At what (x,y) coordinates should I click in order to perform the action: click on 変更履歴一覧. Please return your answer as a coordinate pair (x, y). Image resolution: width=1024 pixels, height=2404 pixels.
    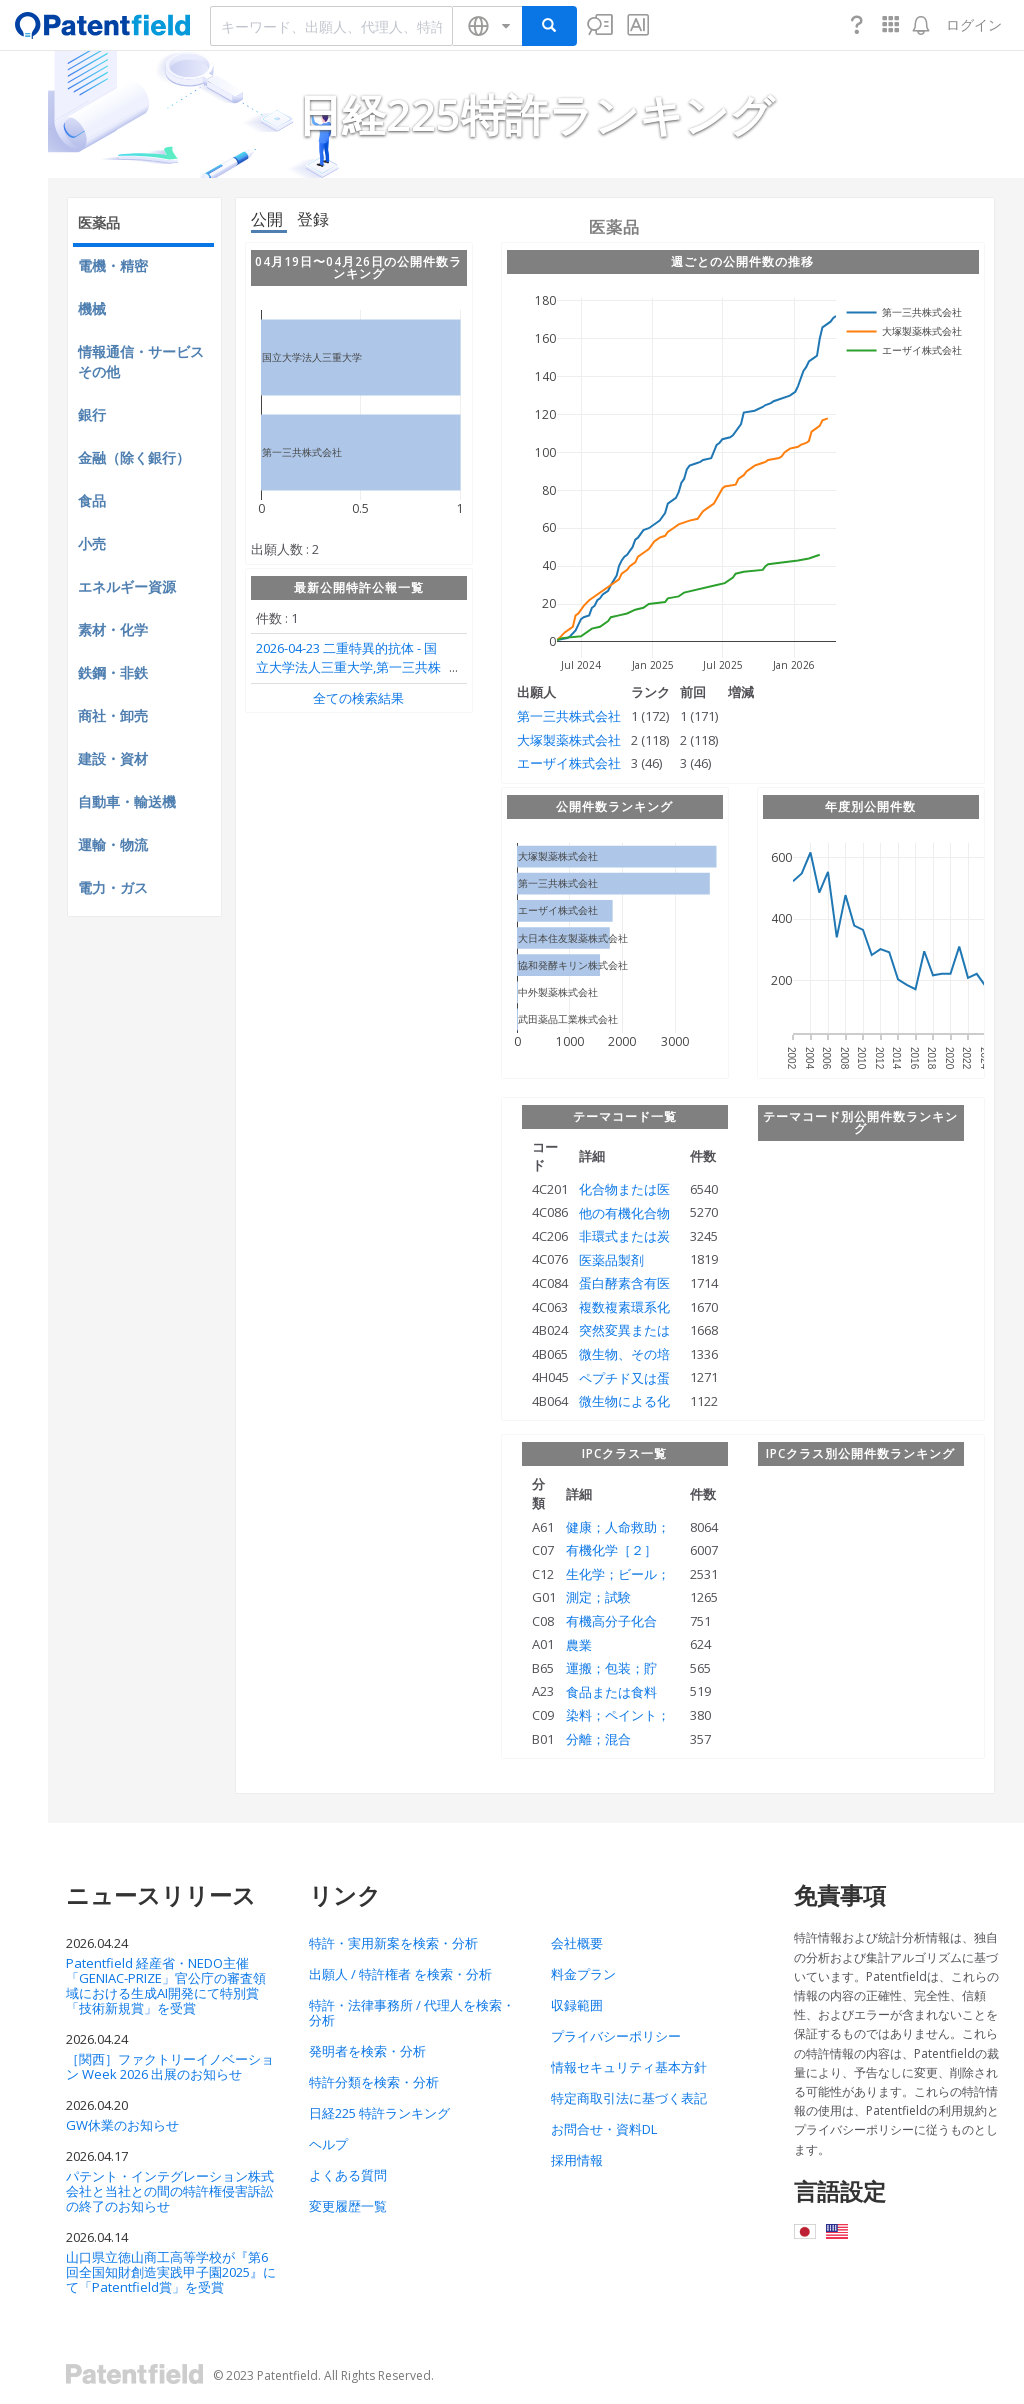
    Looking at the image, I should click on (348, 2206).